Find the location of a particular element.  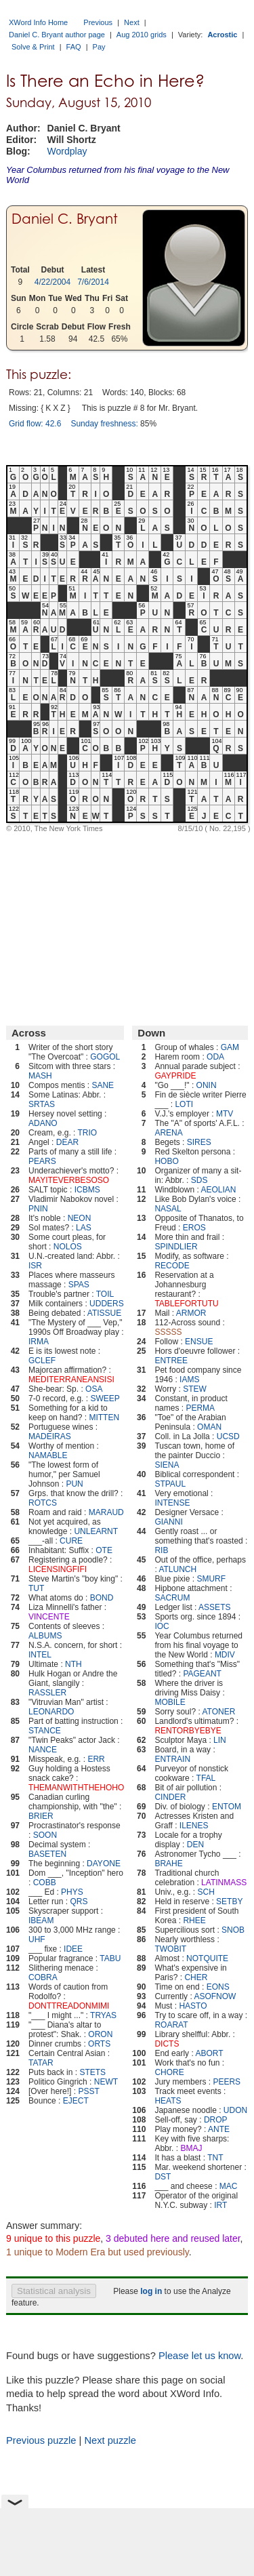

ARMOR is located at coordinates (191, 1313).